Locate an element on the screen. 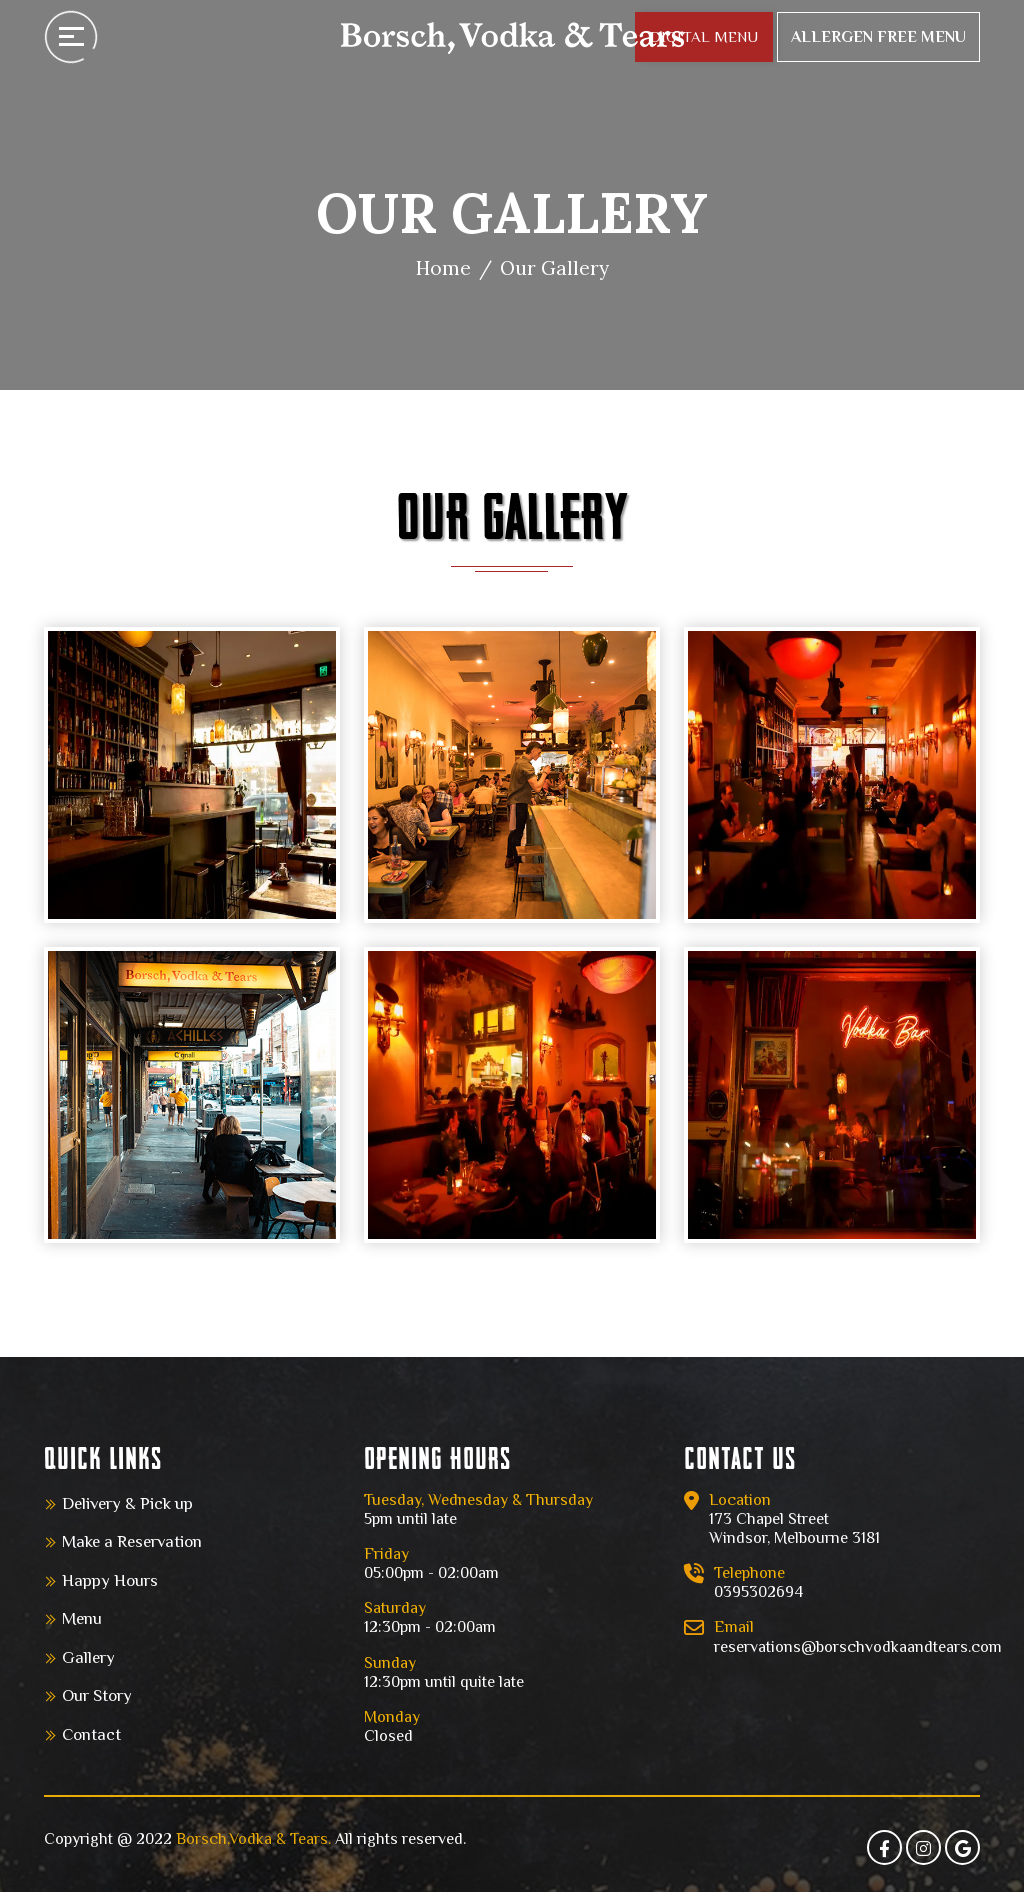  Borsch,Vodka & Tears. is located at coordinates (253, 1839).